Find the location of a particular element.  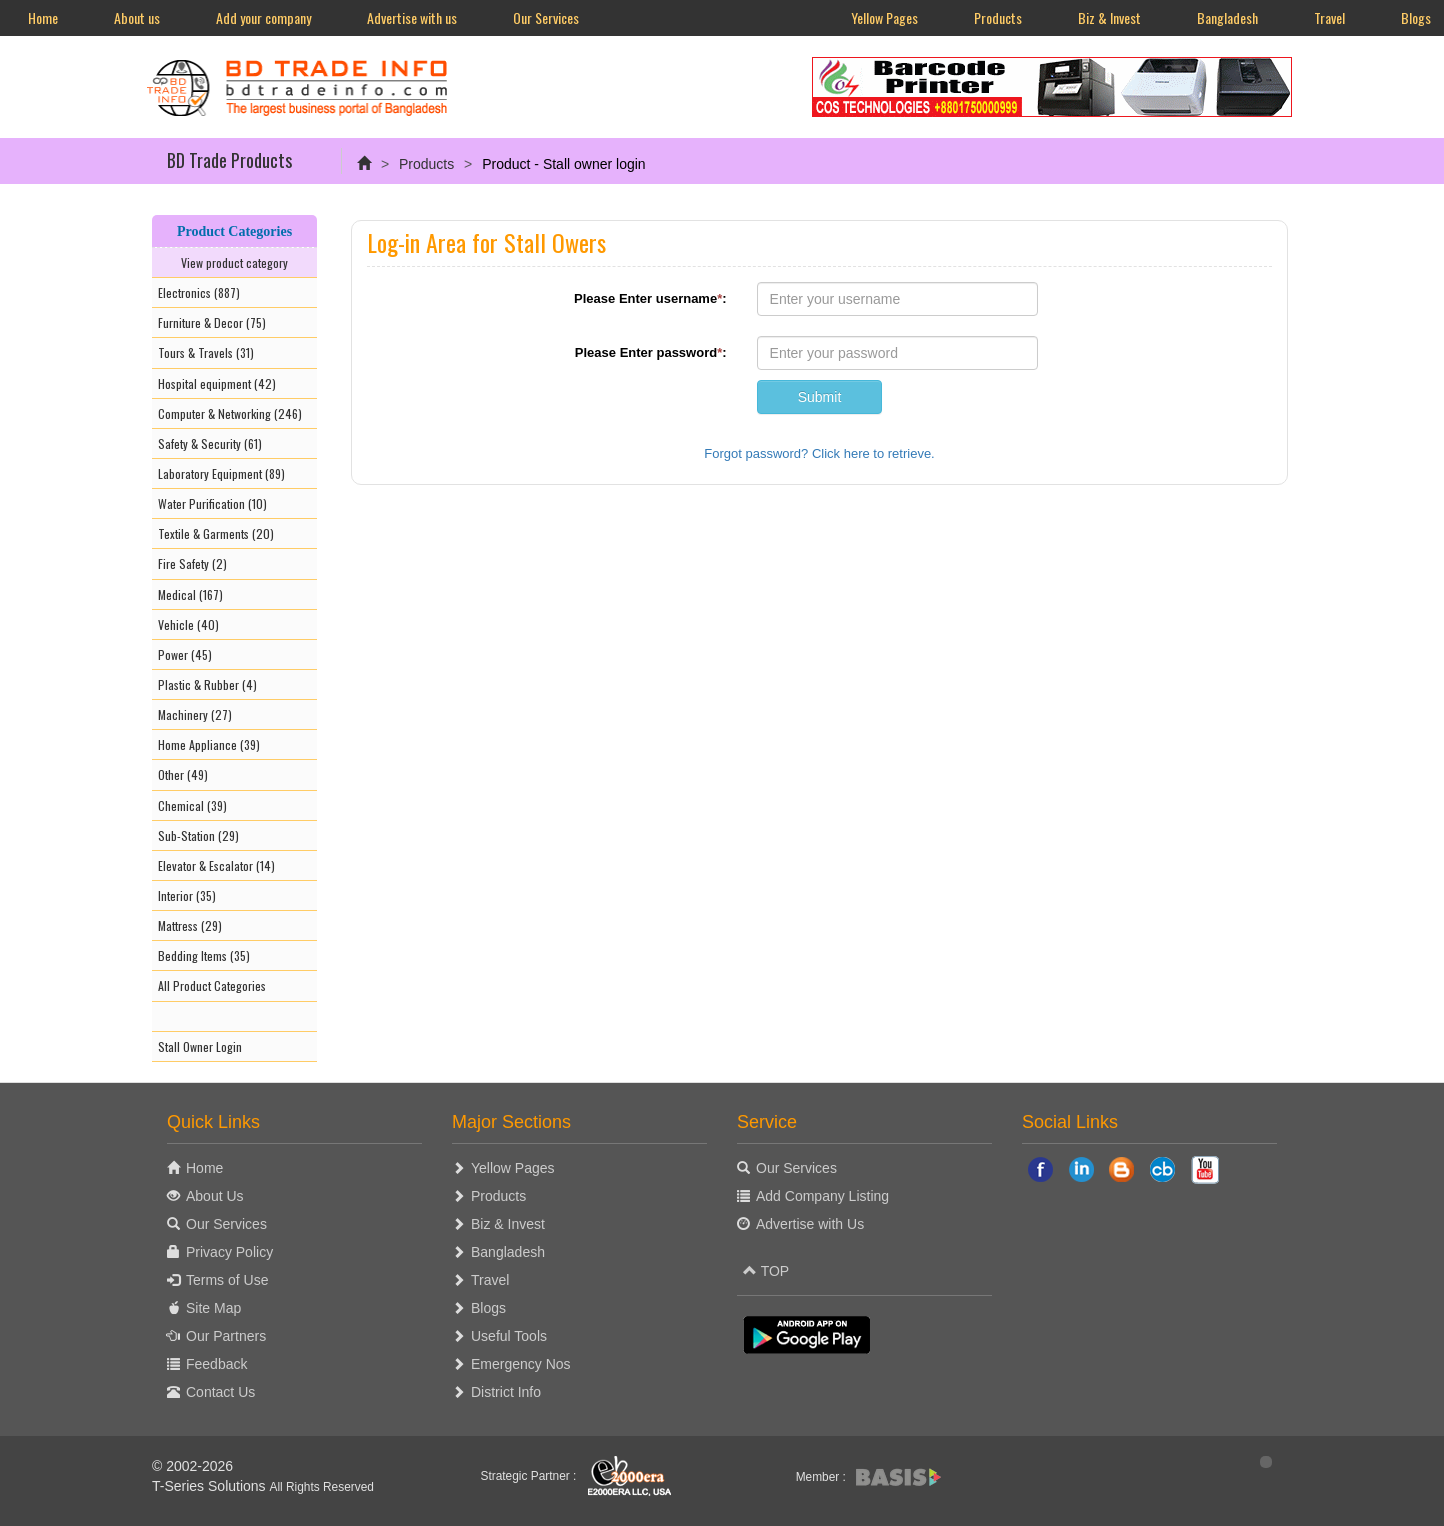

Blogs is located at coordinates (488, 1308).